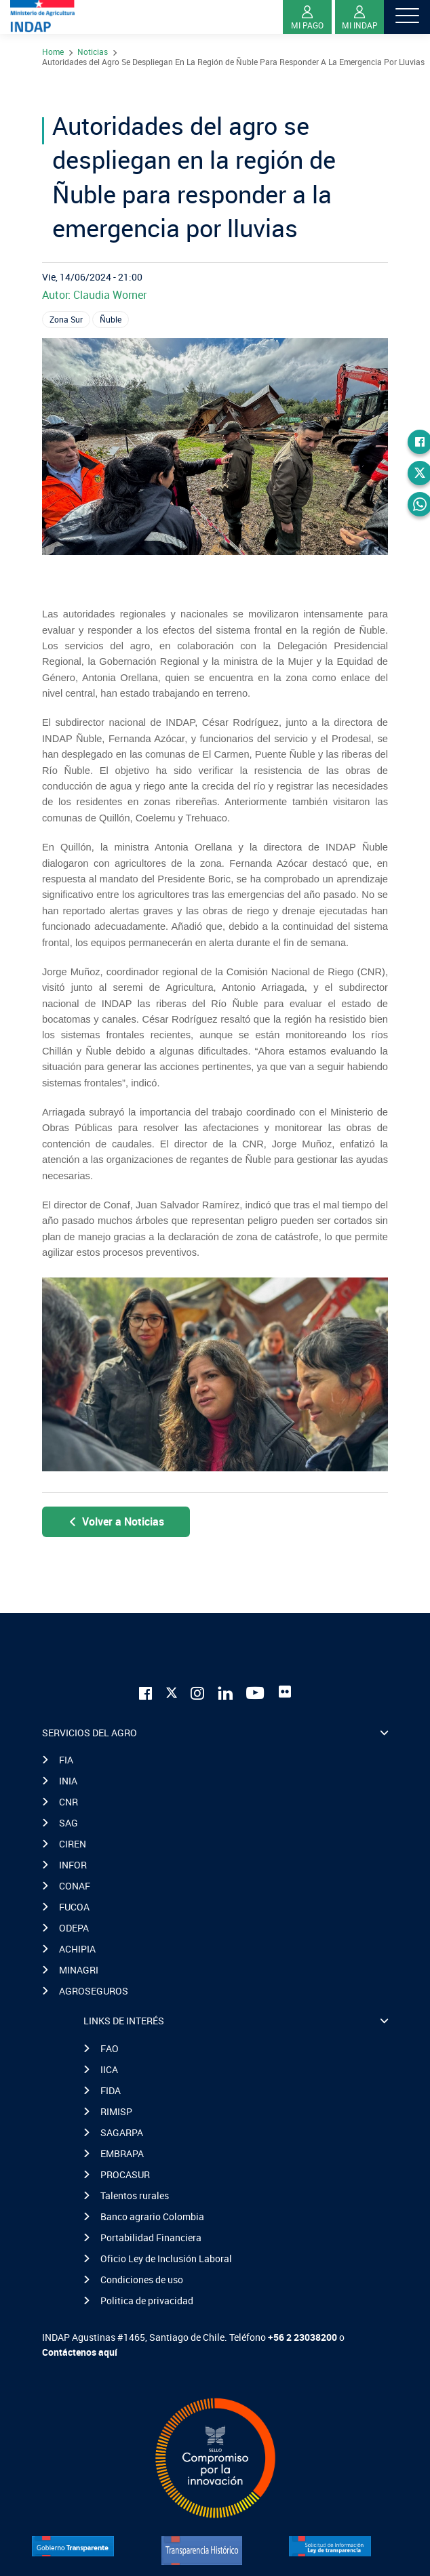  I want to click on Condiciones de uso, so click(141, 2279).